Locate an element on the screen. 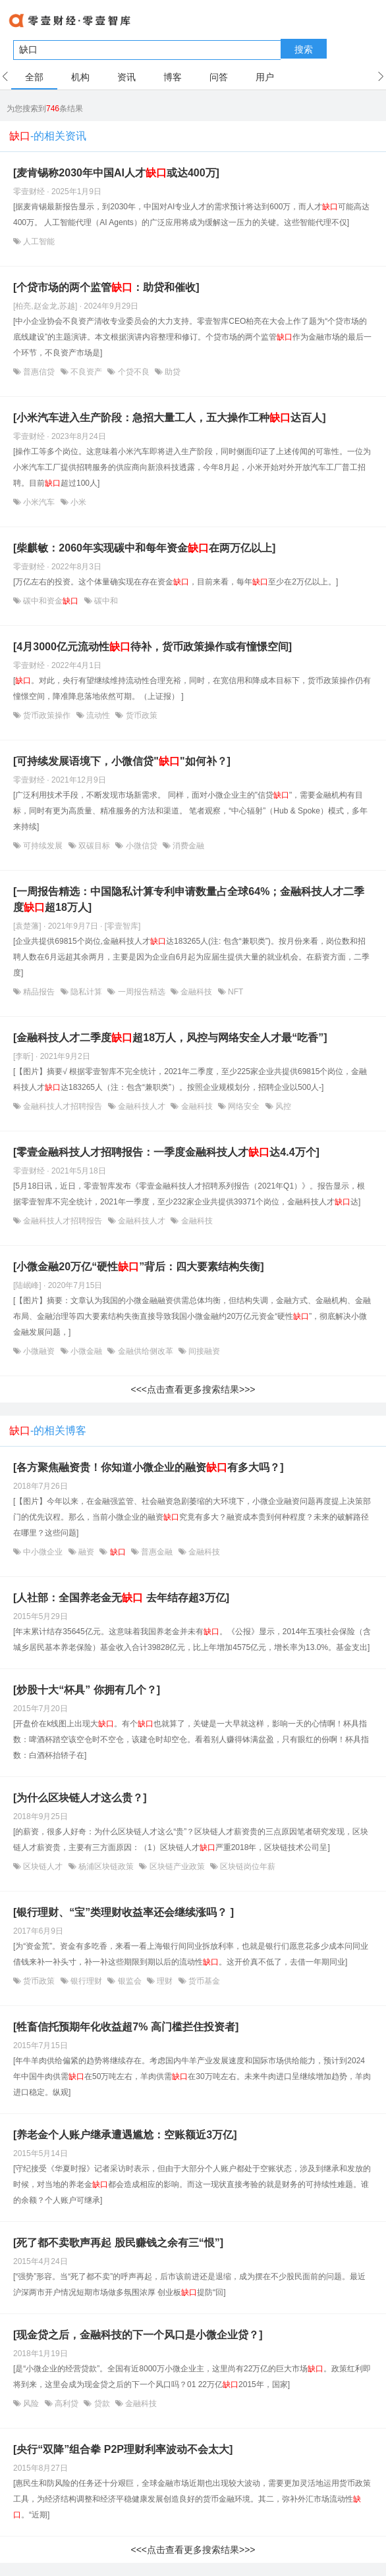  风控 is located at coordinates (282, 1106).